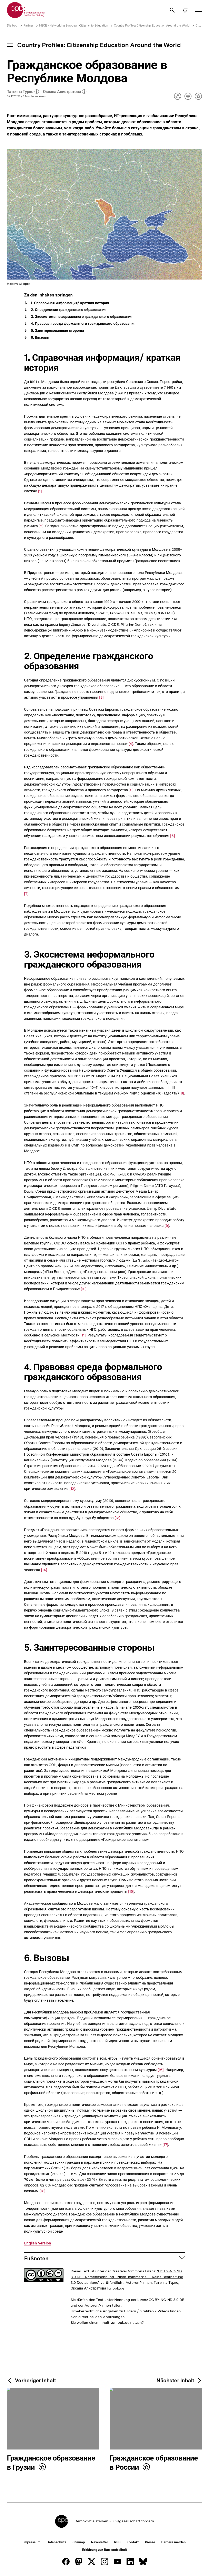  I want to click on 1. Справочная информация/ краткая история, so click(69, 303).